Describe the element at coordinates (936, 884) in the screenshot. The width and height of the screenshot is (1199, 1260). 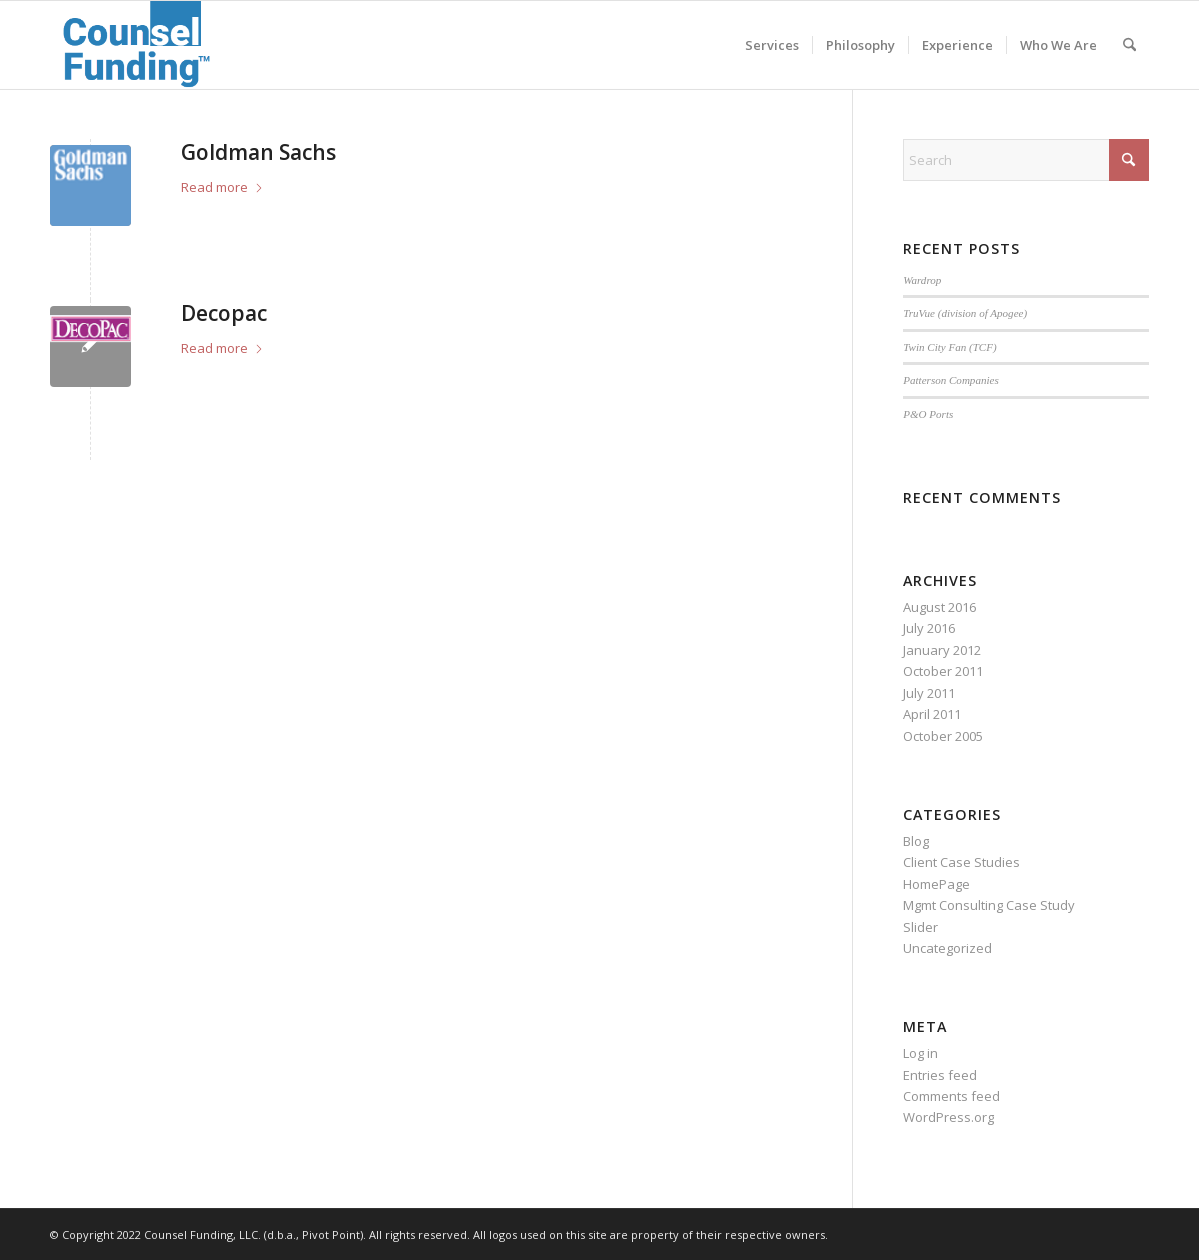
I see `HomePage` at that location.